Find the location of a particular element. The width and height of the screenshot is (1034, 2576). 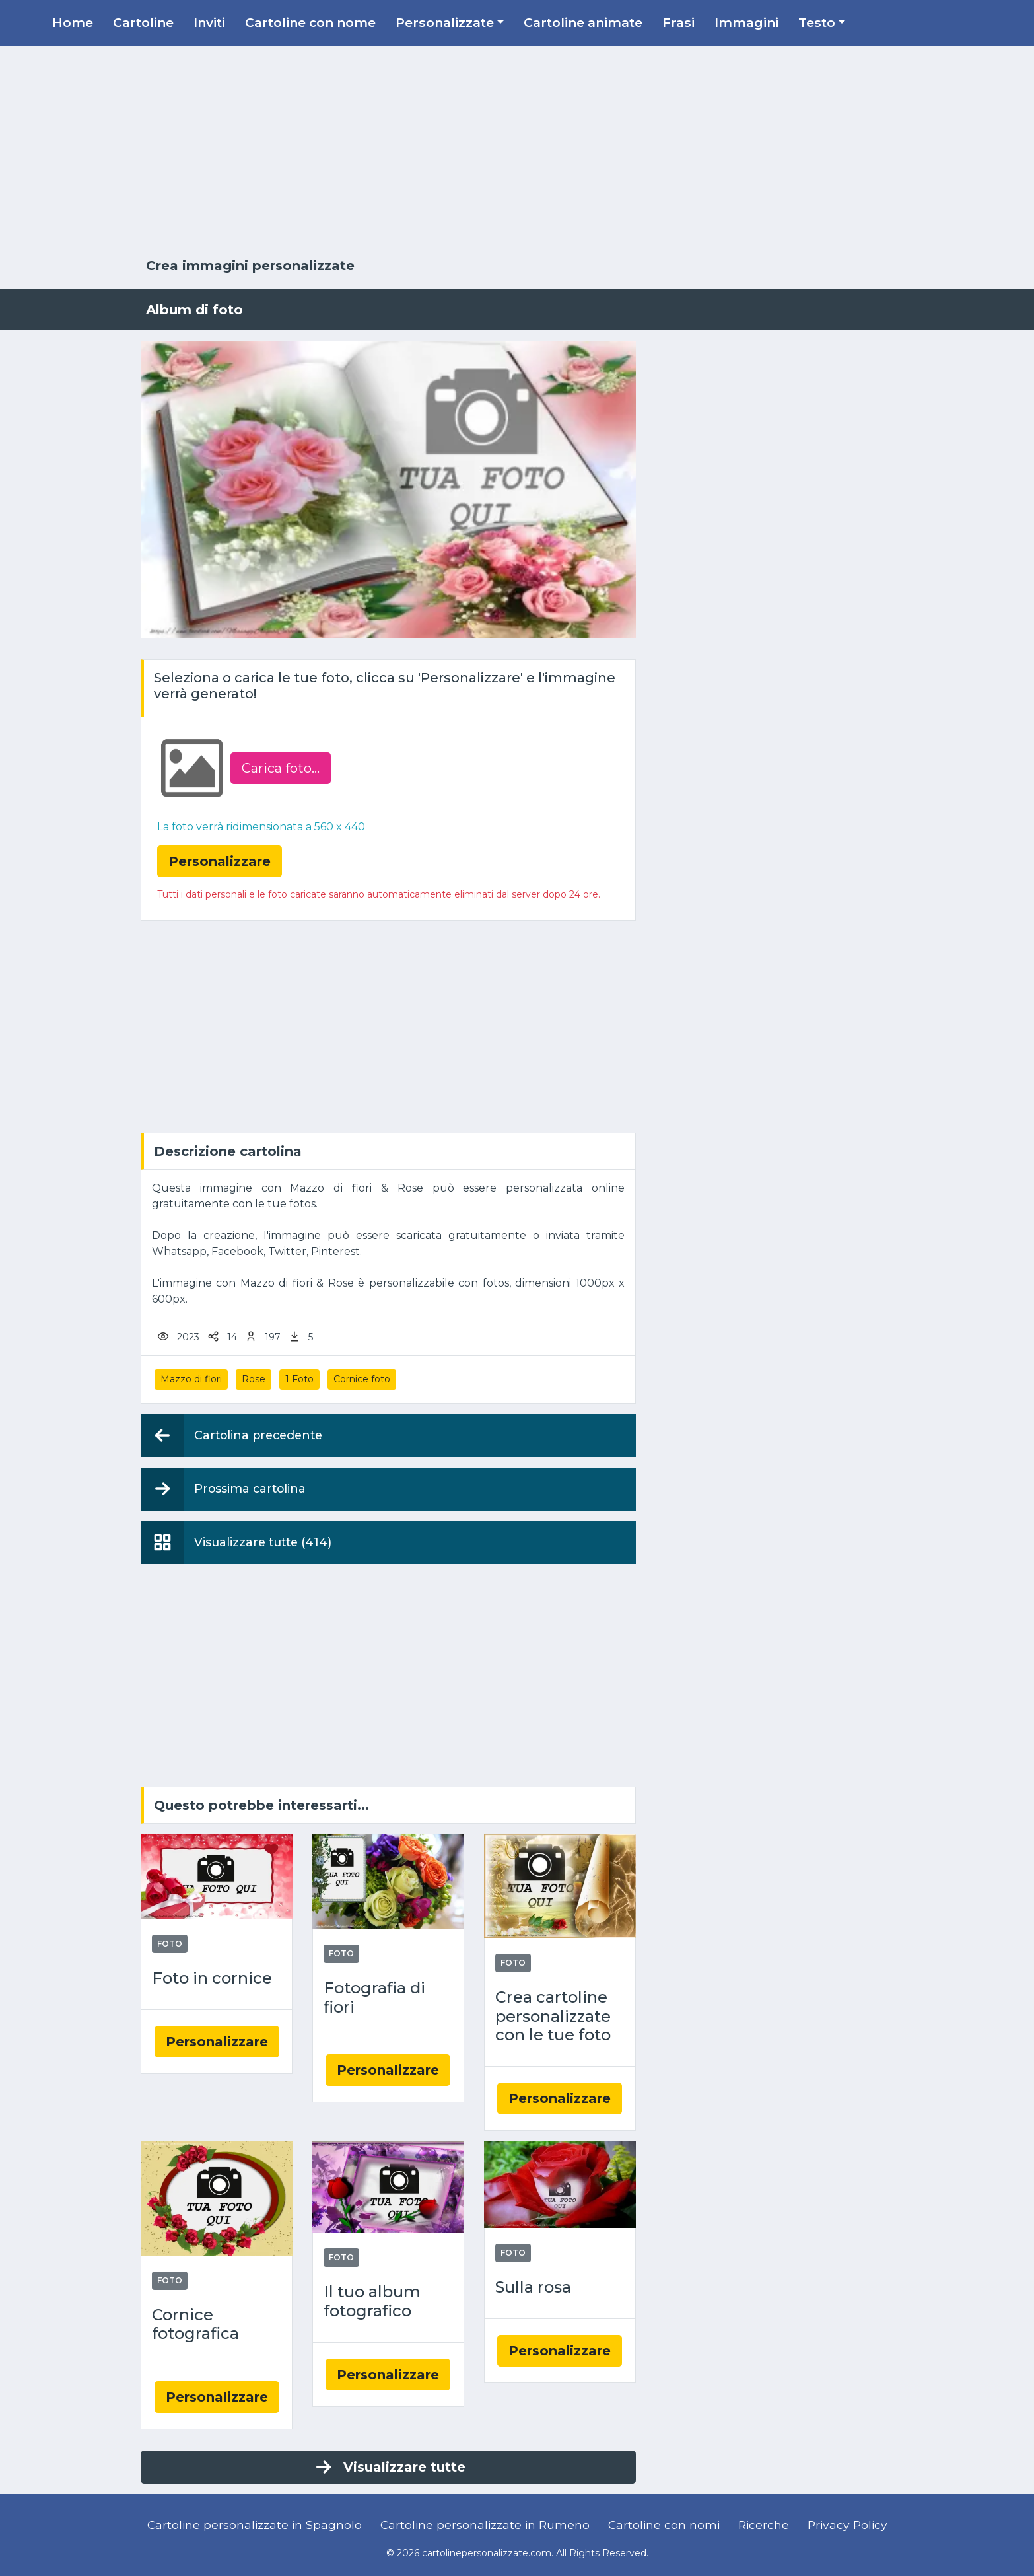

Rose is located at coordinates (253, 1379).